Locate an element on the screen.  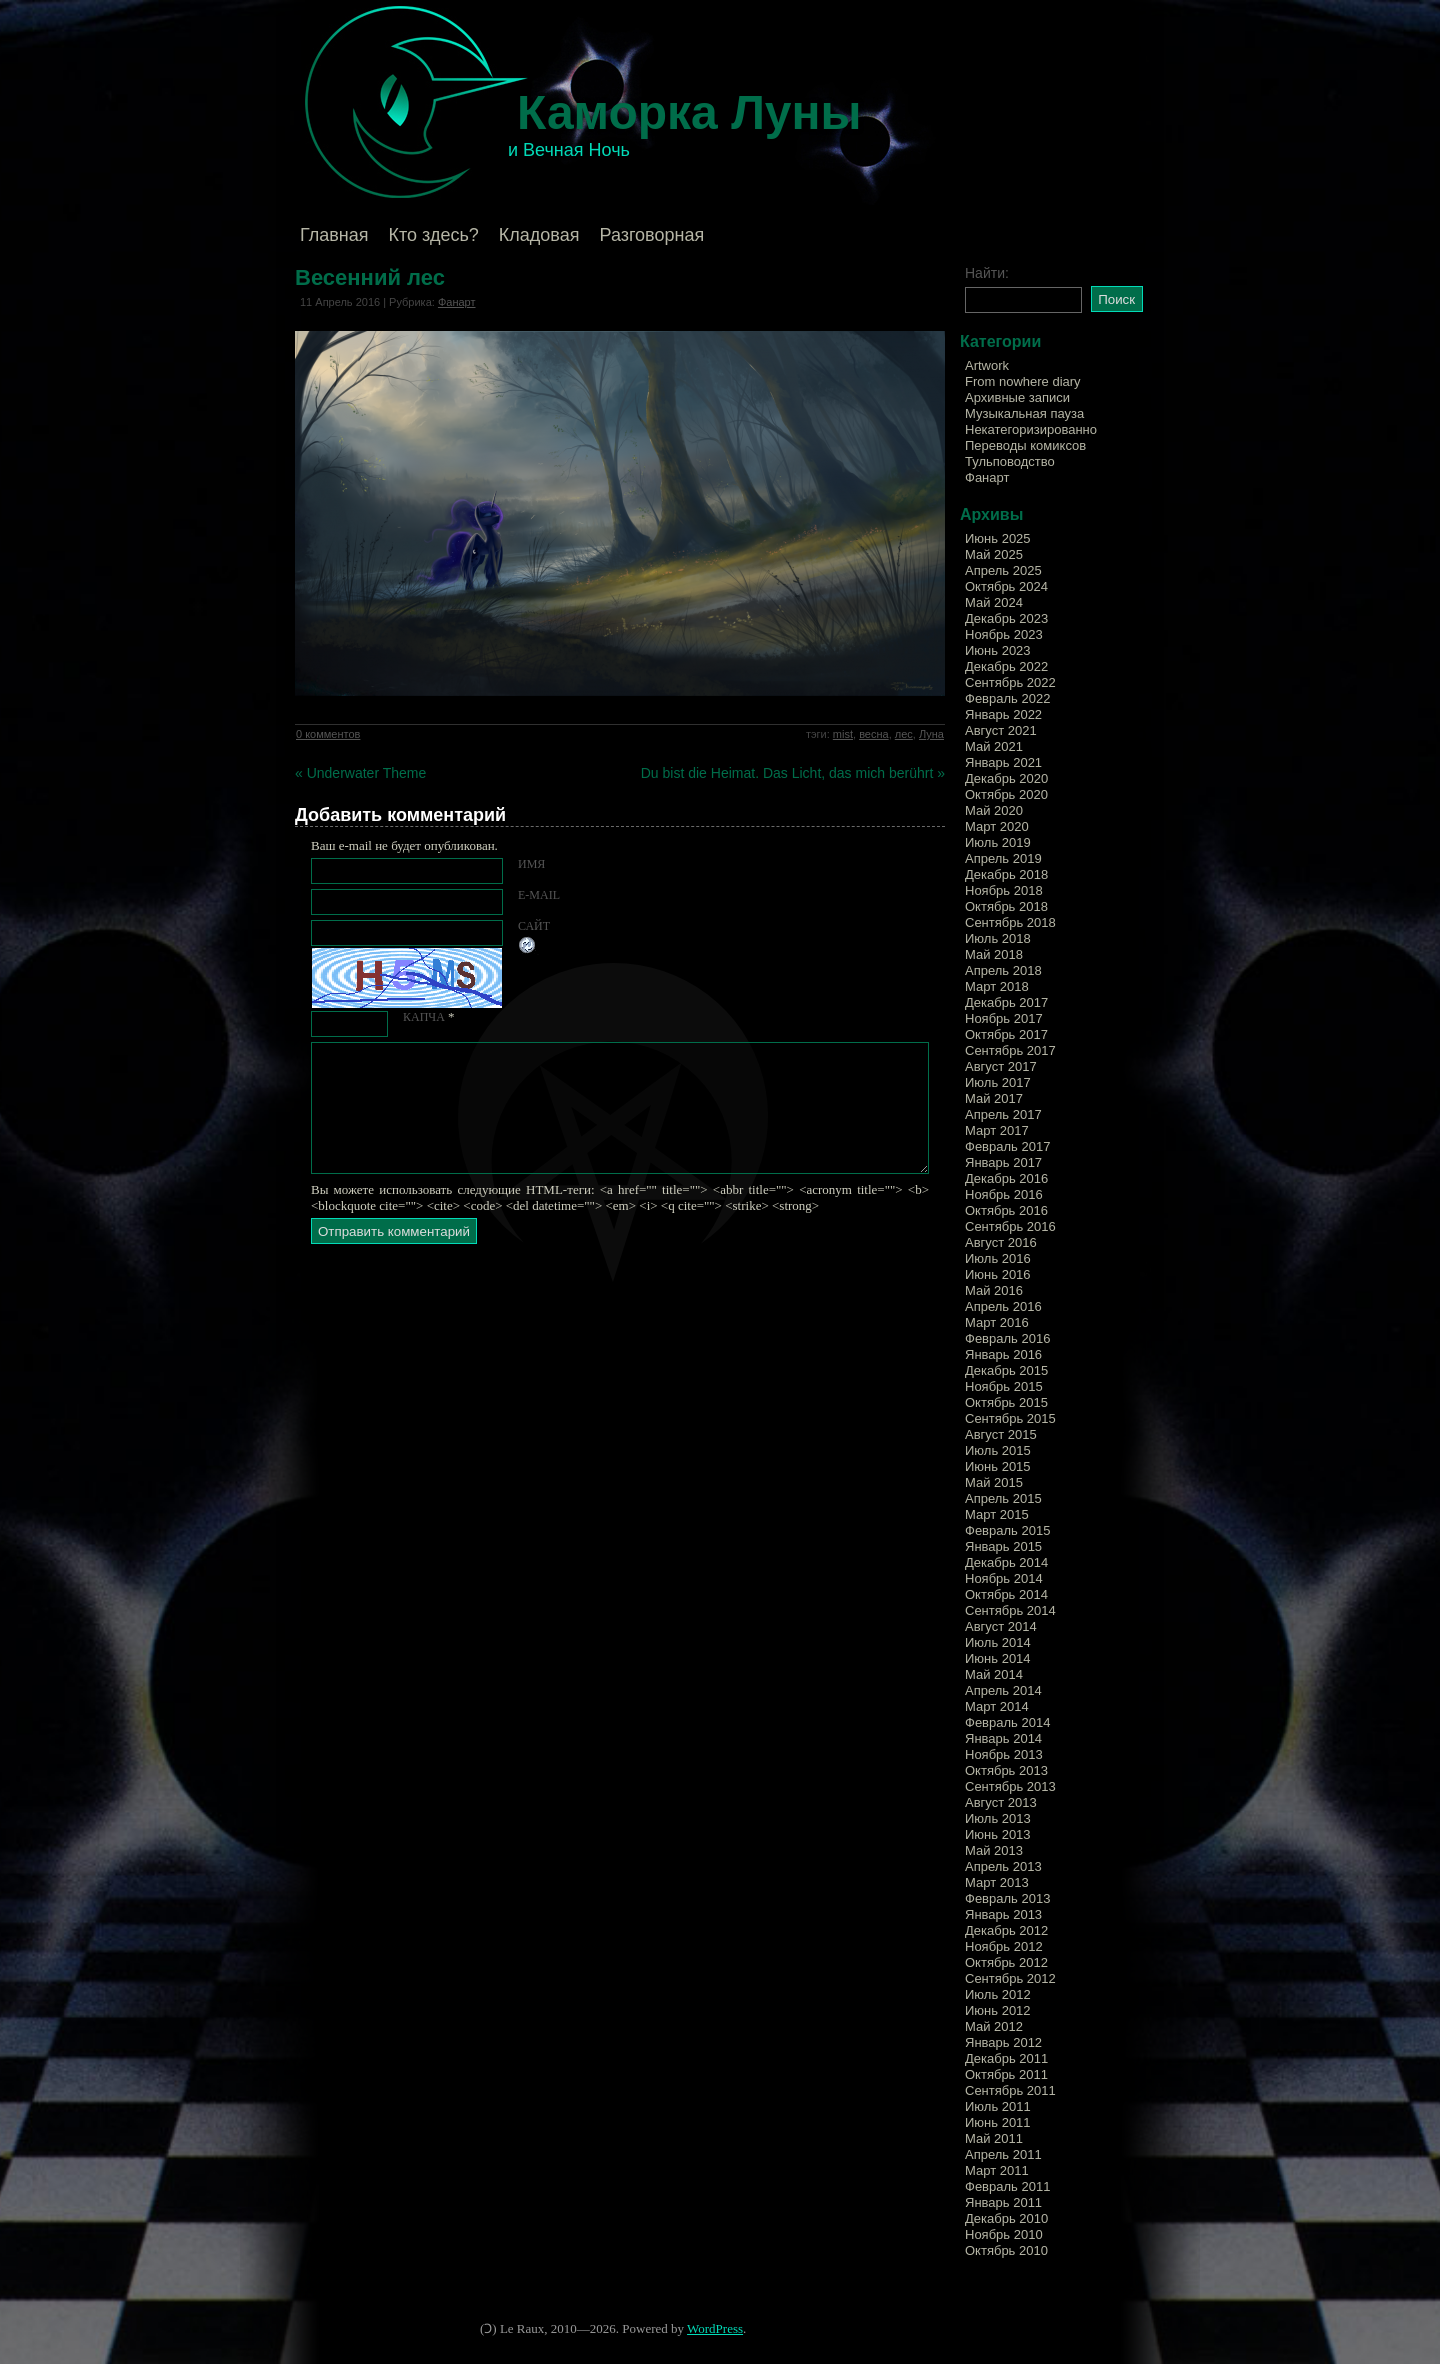
Февраль 2011 is located at coordinates (1007, 2186).